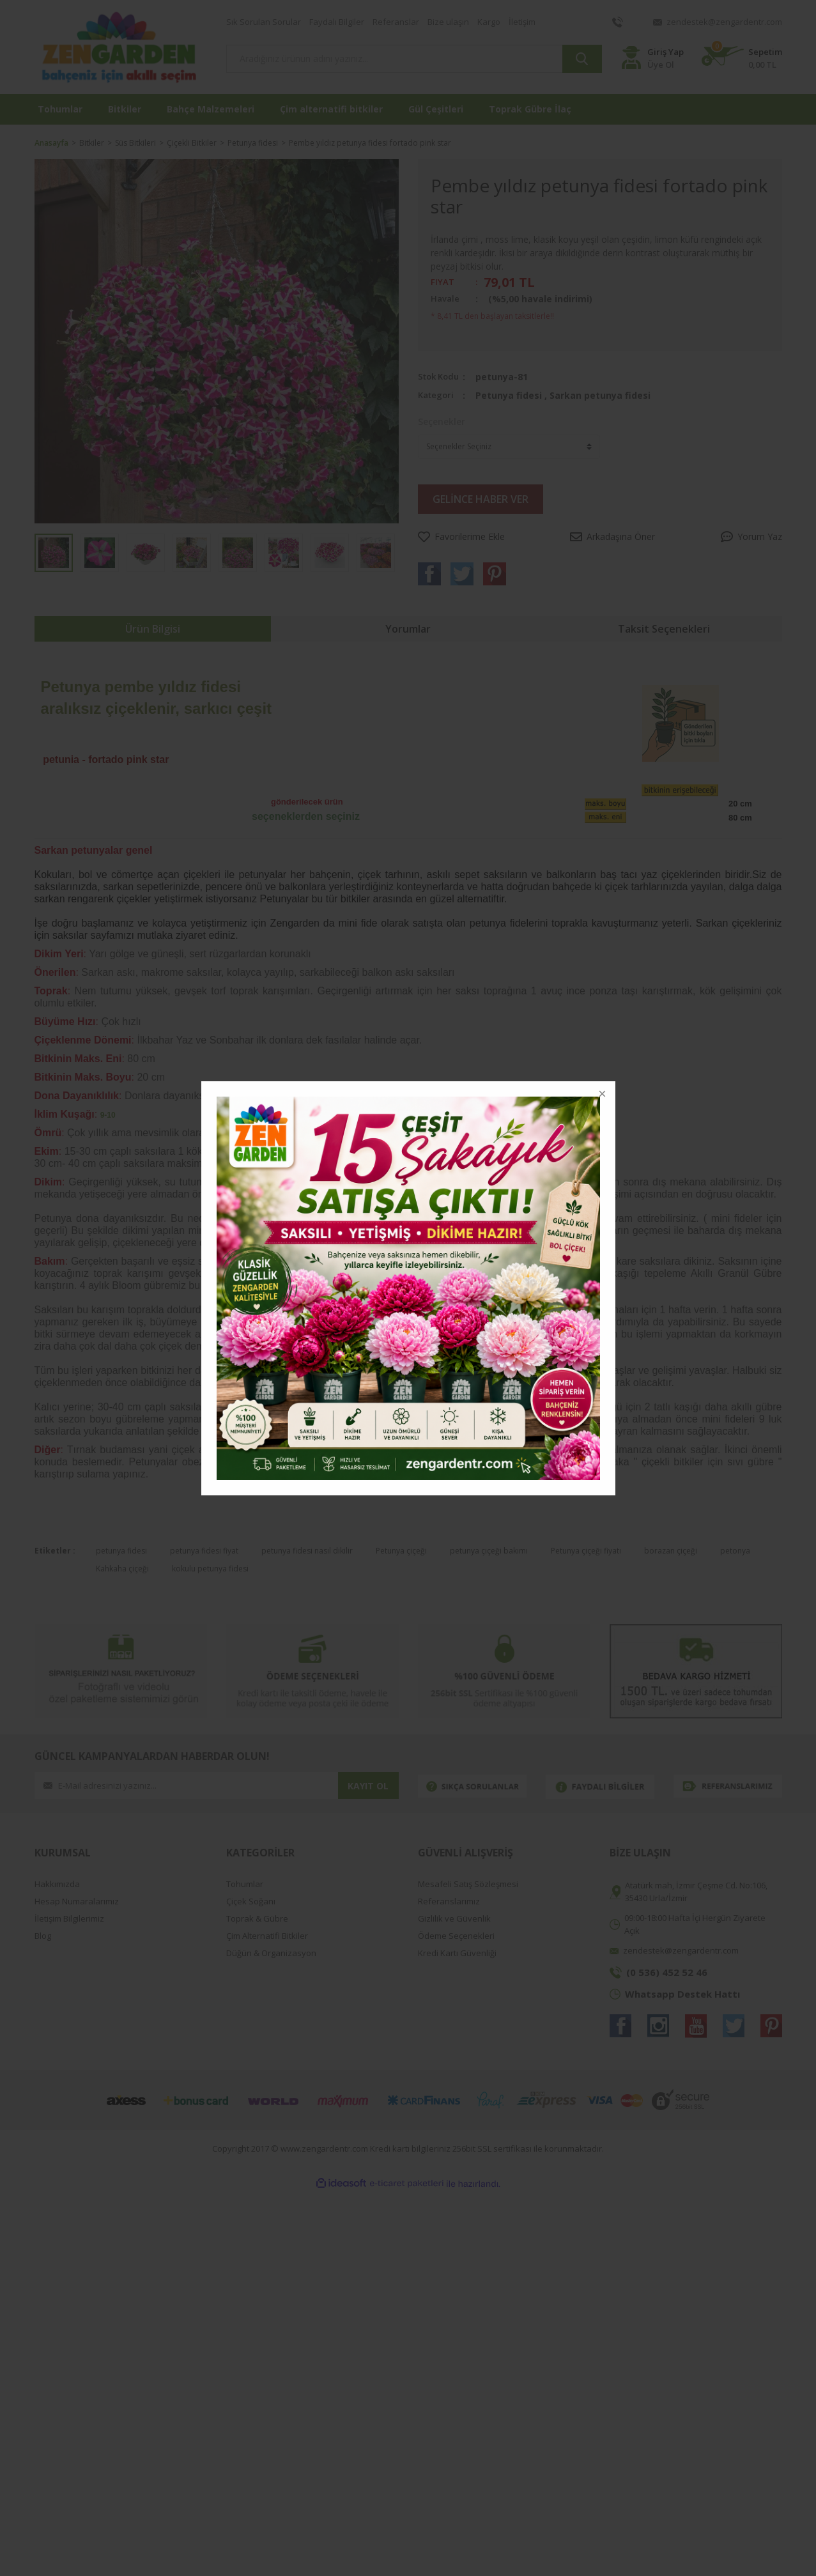  I want to click on İletişim Bilgilerimiz, so click(69, 1919).